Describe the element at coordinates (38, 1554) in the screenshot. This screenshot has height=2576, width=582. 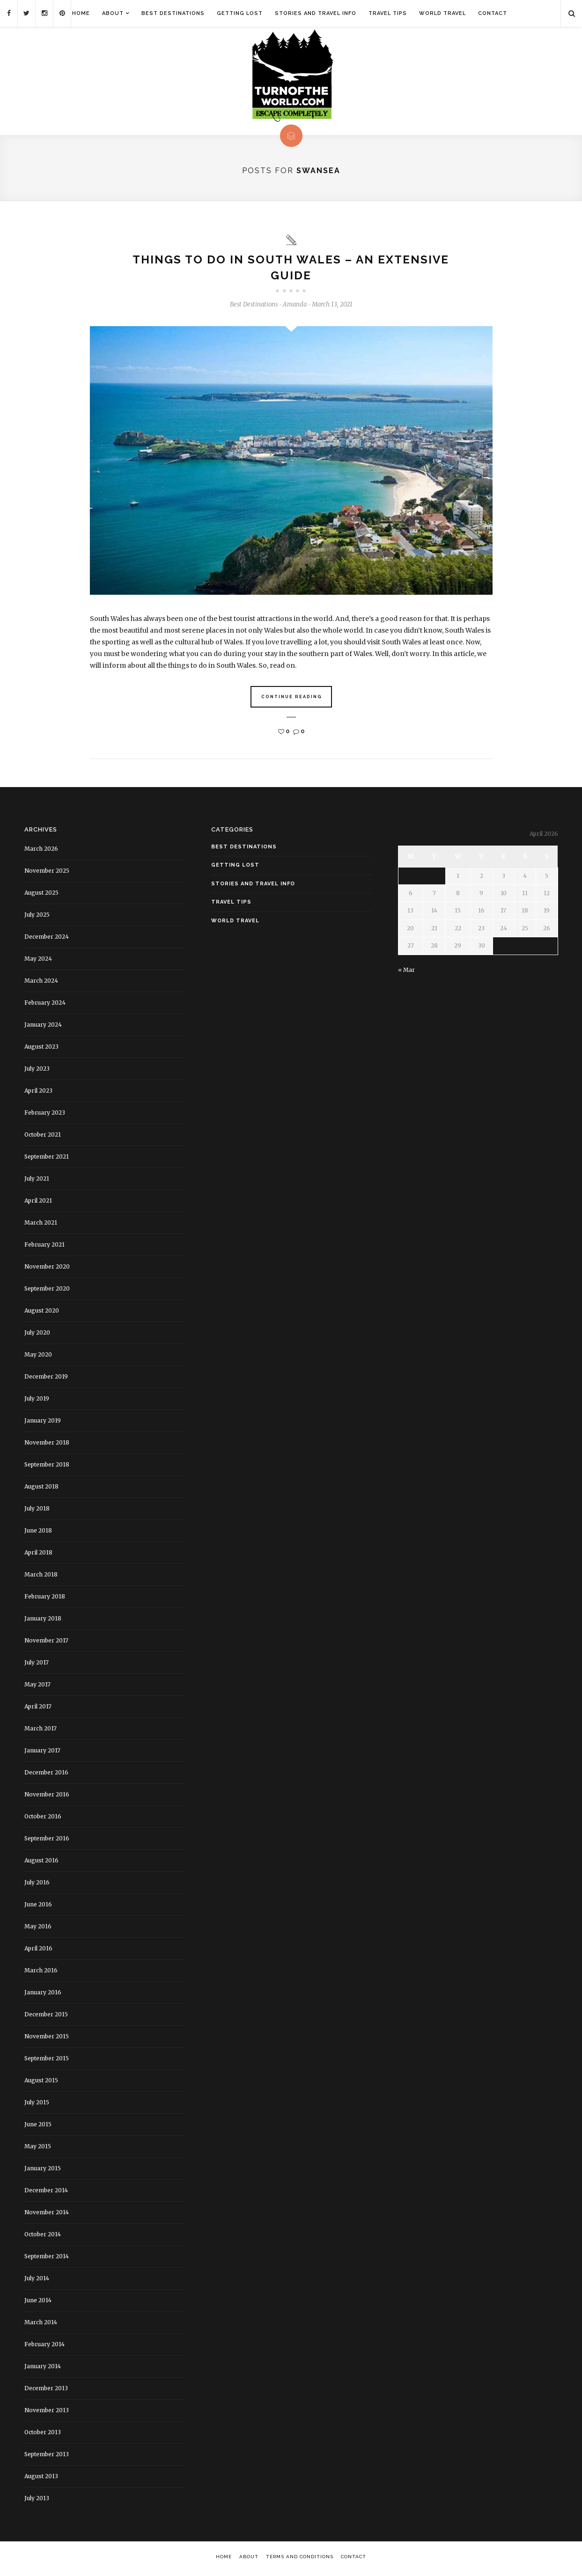
I see `April 2018` at that location.